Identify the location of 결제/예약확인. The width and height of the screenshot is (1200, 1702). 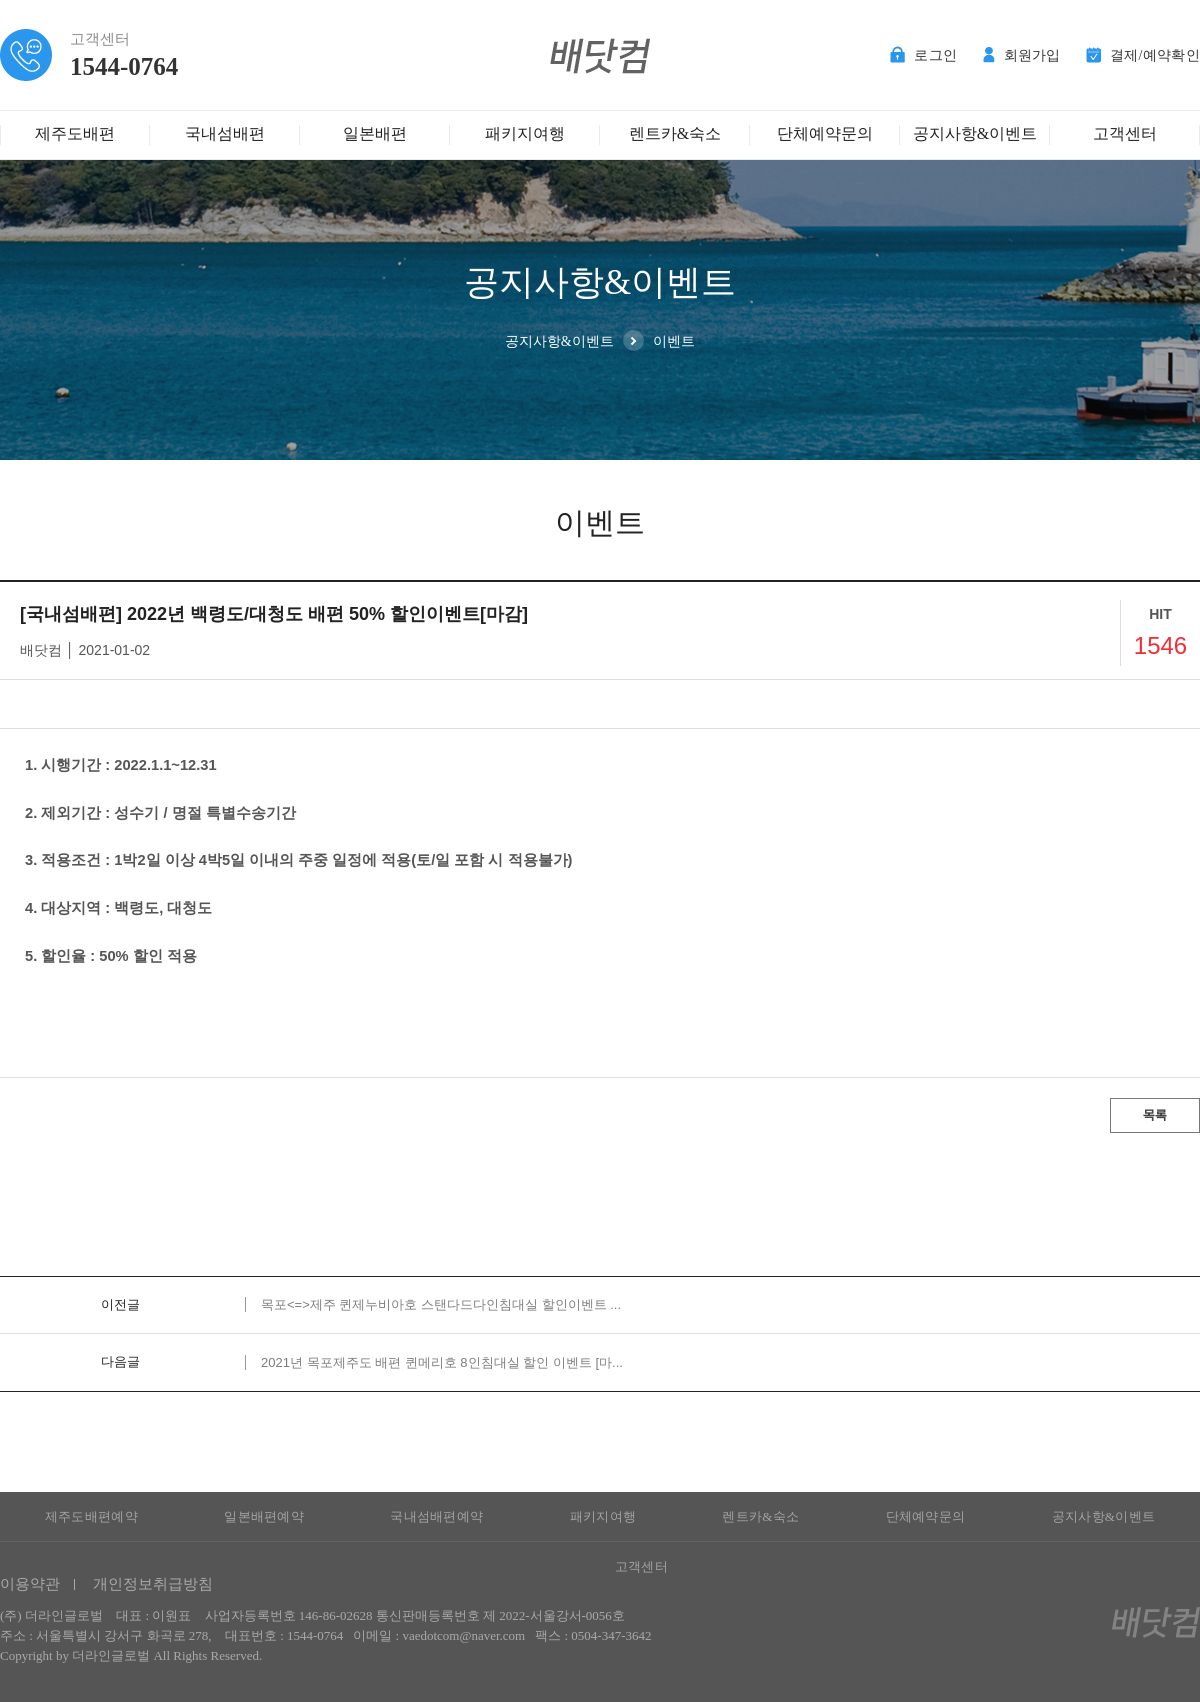
(1143, 55).